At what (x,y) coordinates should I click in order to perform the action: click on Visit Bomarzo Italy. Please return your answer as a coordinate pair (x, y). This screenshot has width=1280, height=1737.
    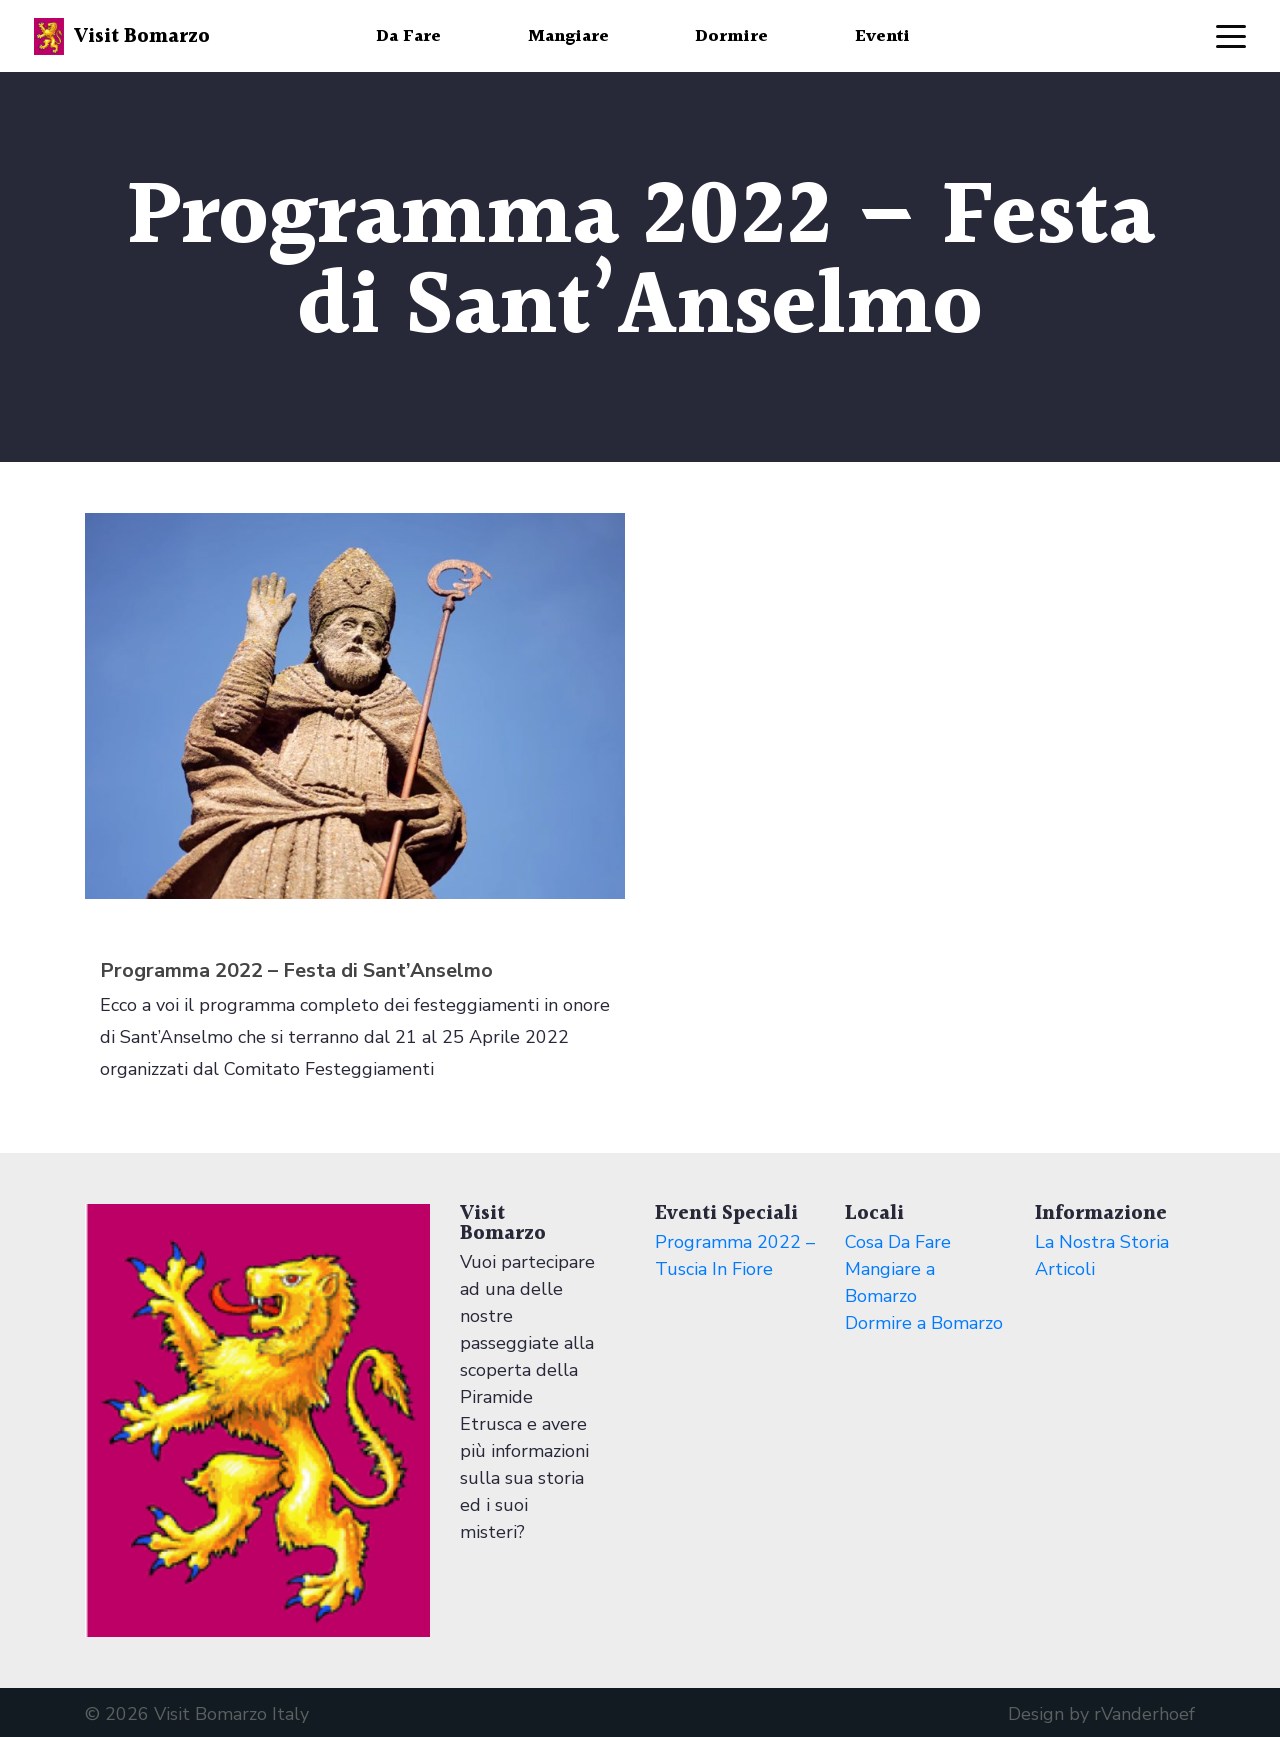
    Looking at the image, I should click on (231, 1714).